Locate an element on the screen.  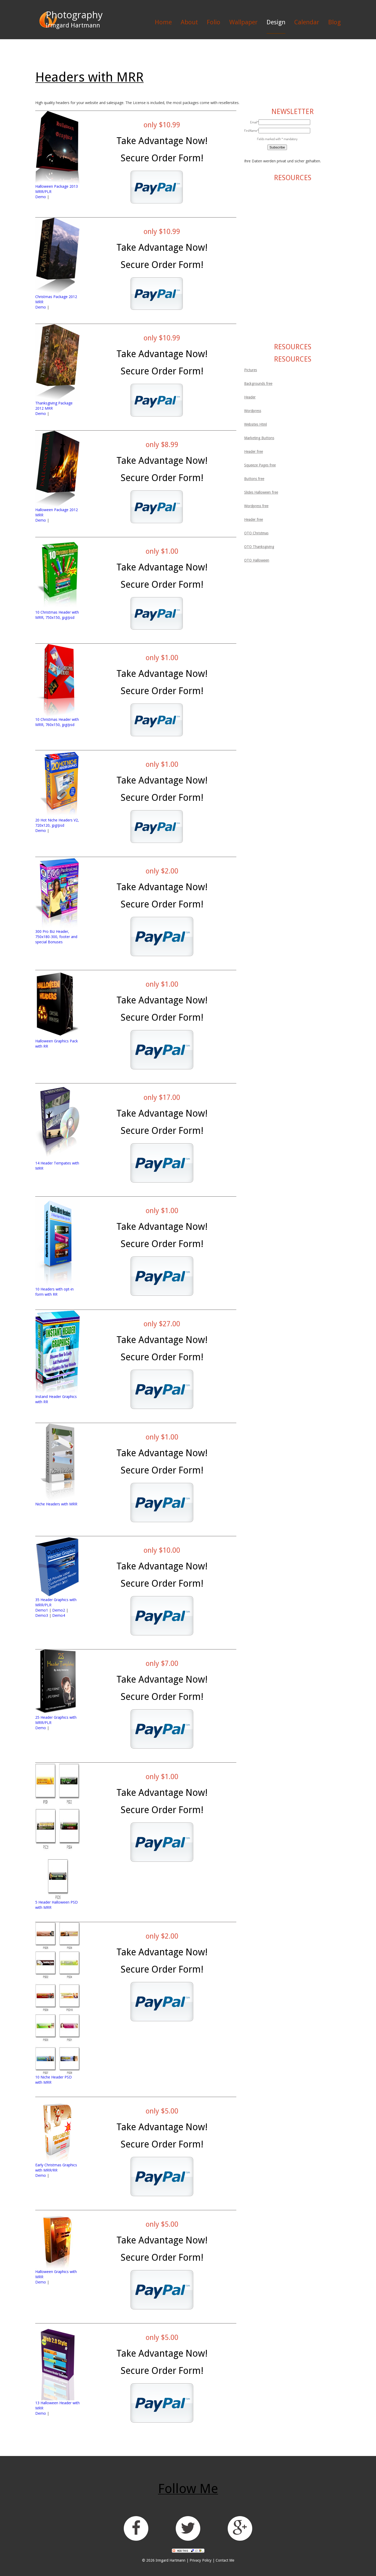
only $5.00 is located at coordinates (162, 2111).